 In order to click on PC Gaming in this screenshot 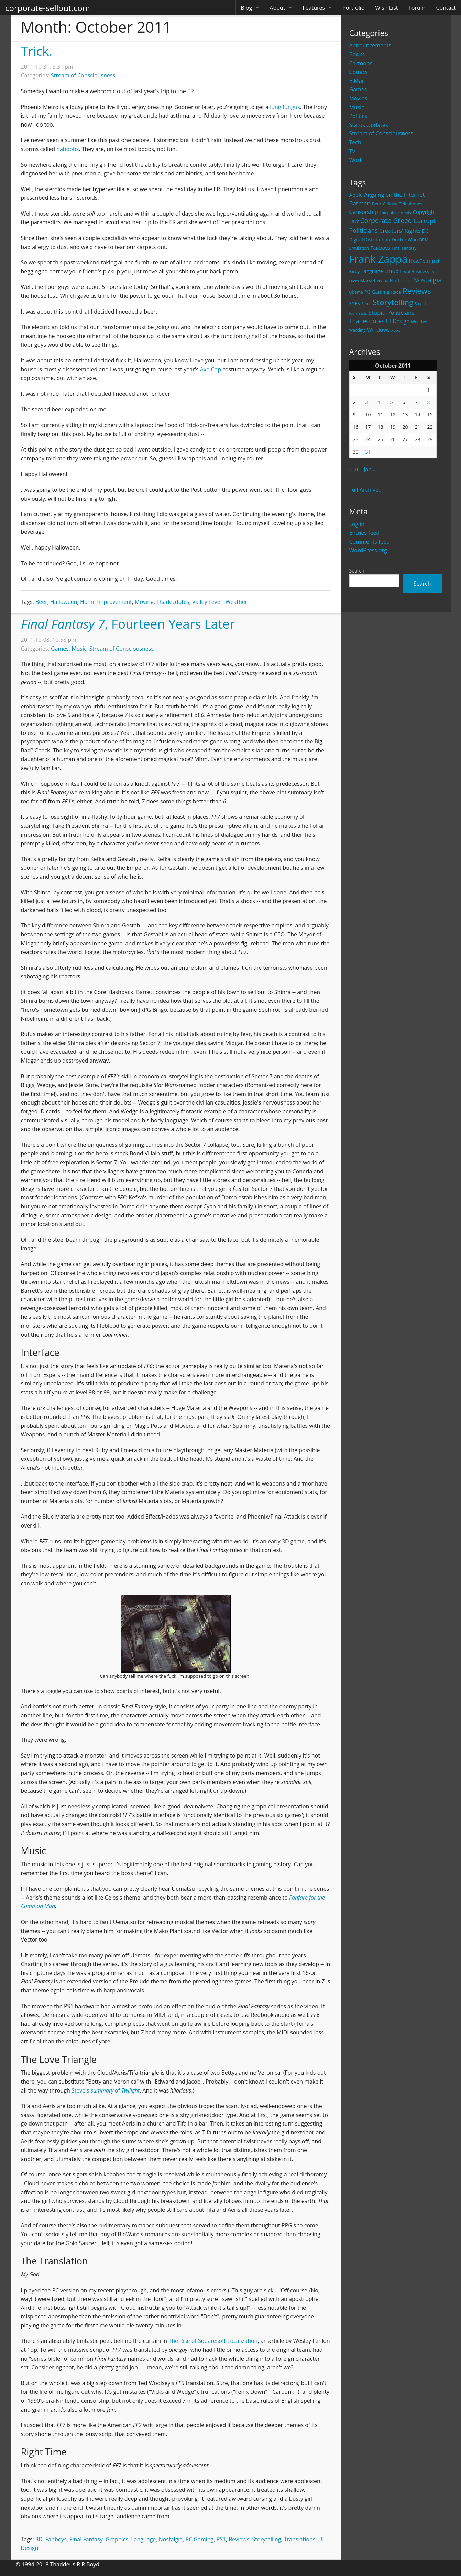, I will do `click(200, 2539)`.